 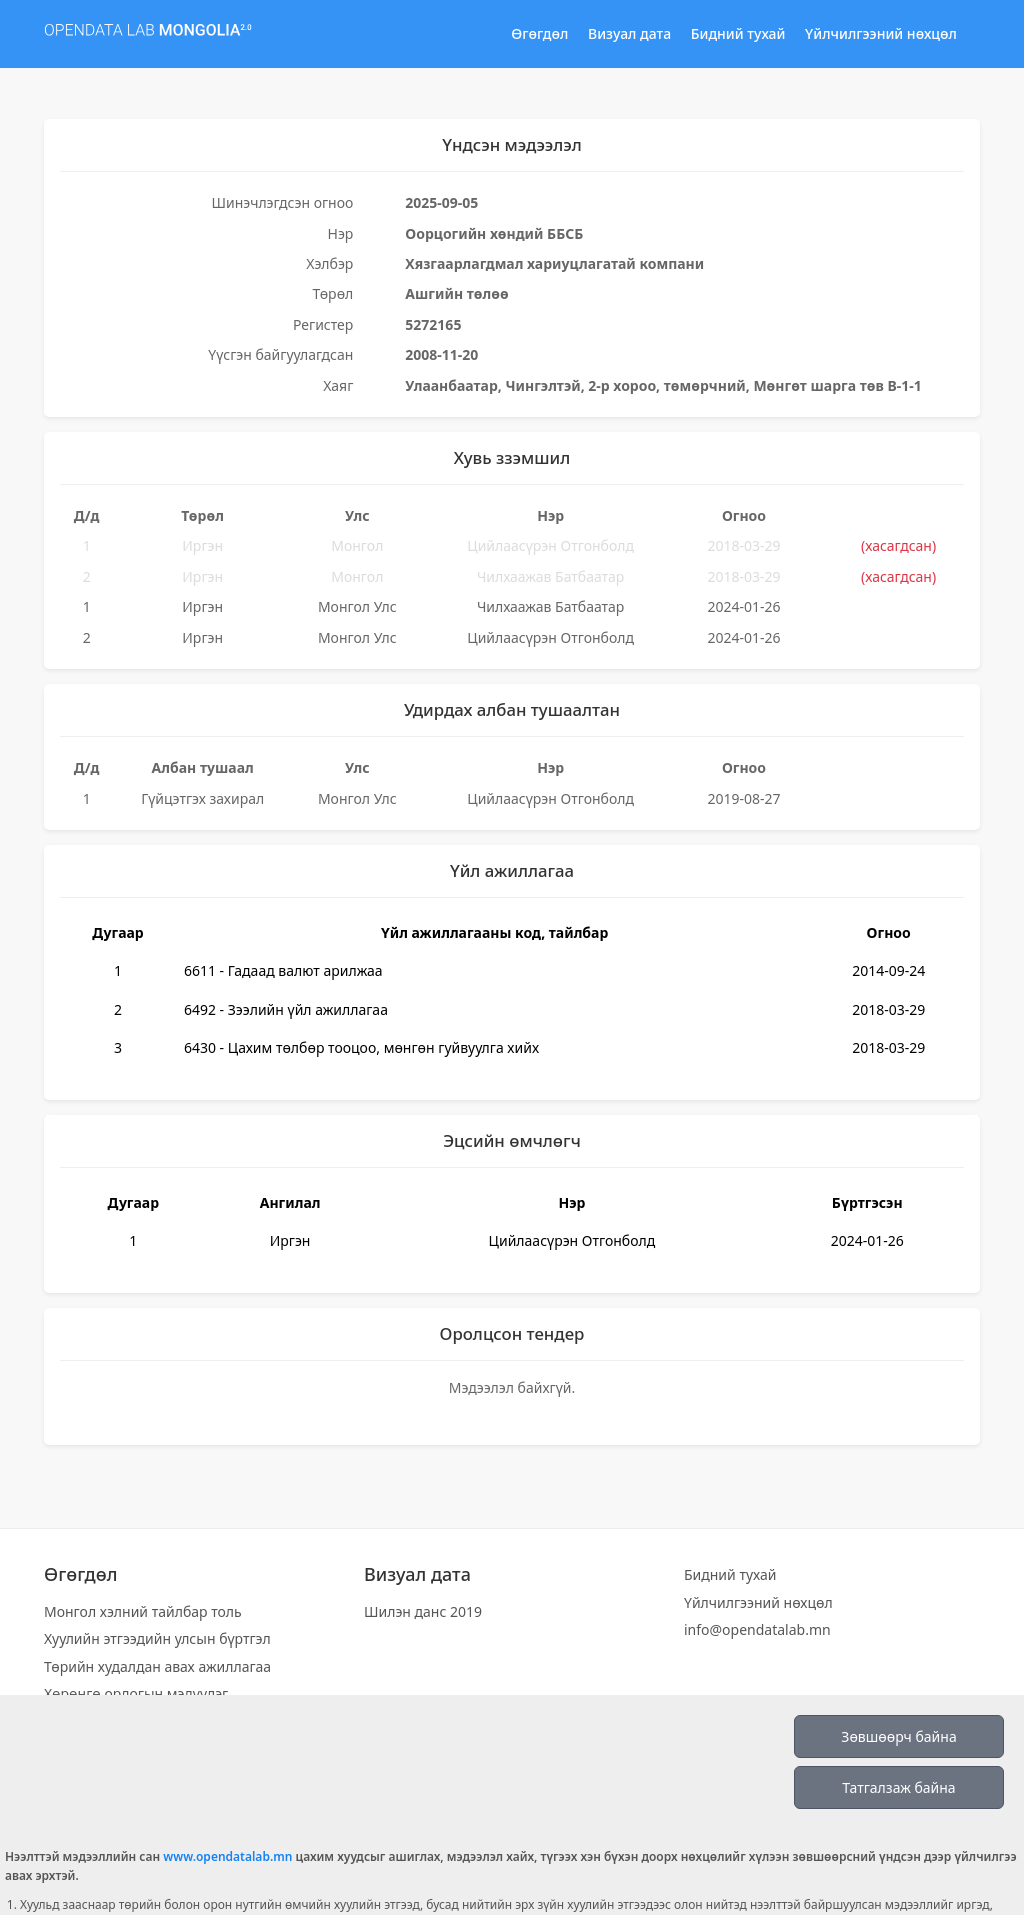 I want to click on Үйлчилгээний нөхцөл, so click(x=881, y=33).